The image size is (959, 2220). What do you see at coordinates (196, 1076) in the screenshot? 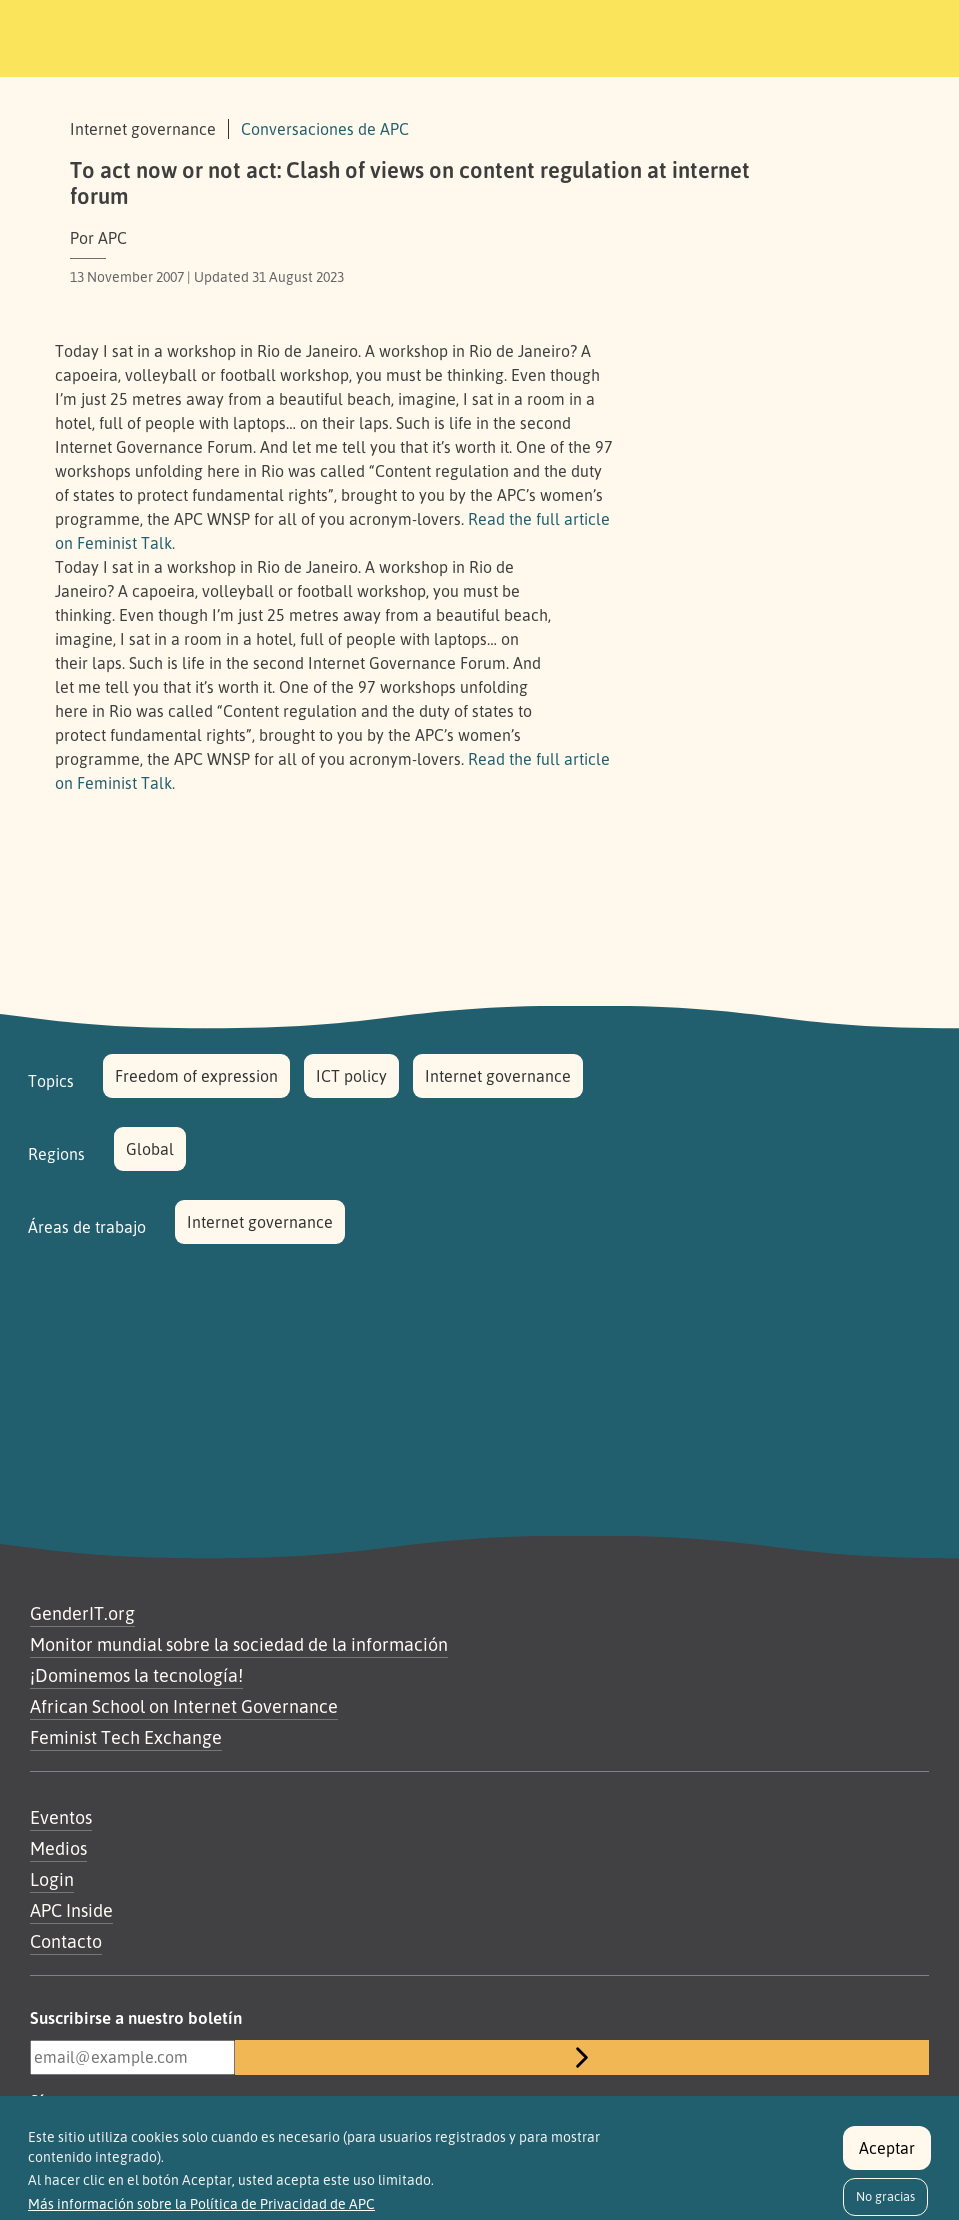
I see `Freedom of expression` at bounding box center [196, 1076].